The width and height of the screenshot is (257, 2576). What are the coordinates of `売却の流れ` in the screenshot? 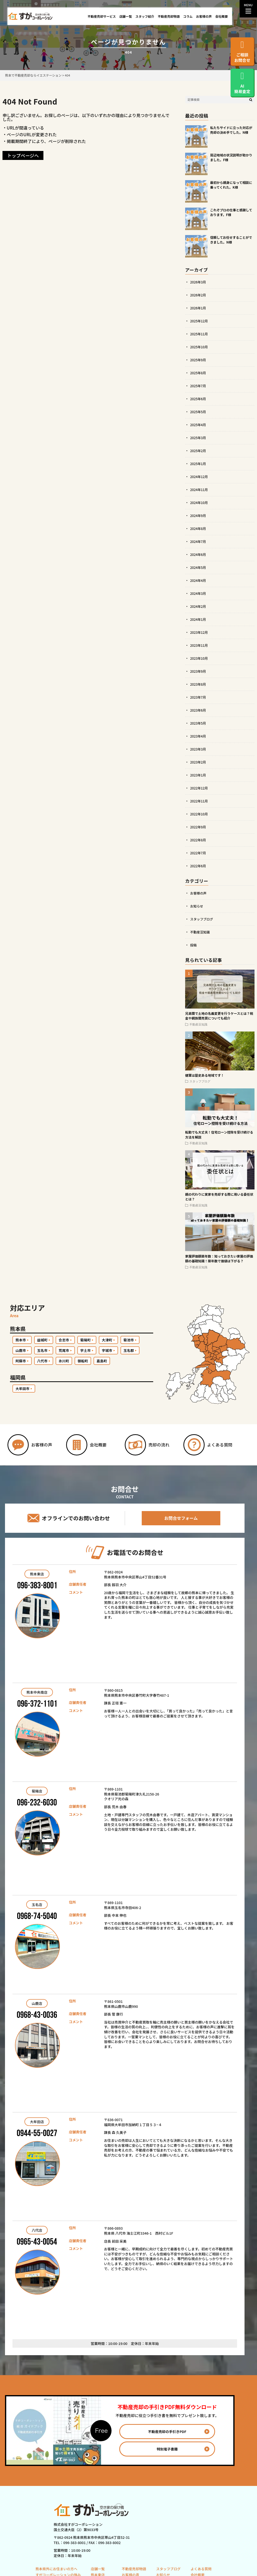 It's located at (147, 1444).